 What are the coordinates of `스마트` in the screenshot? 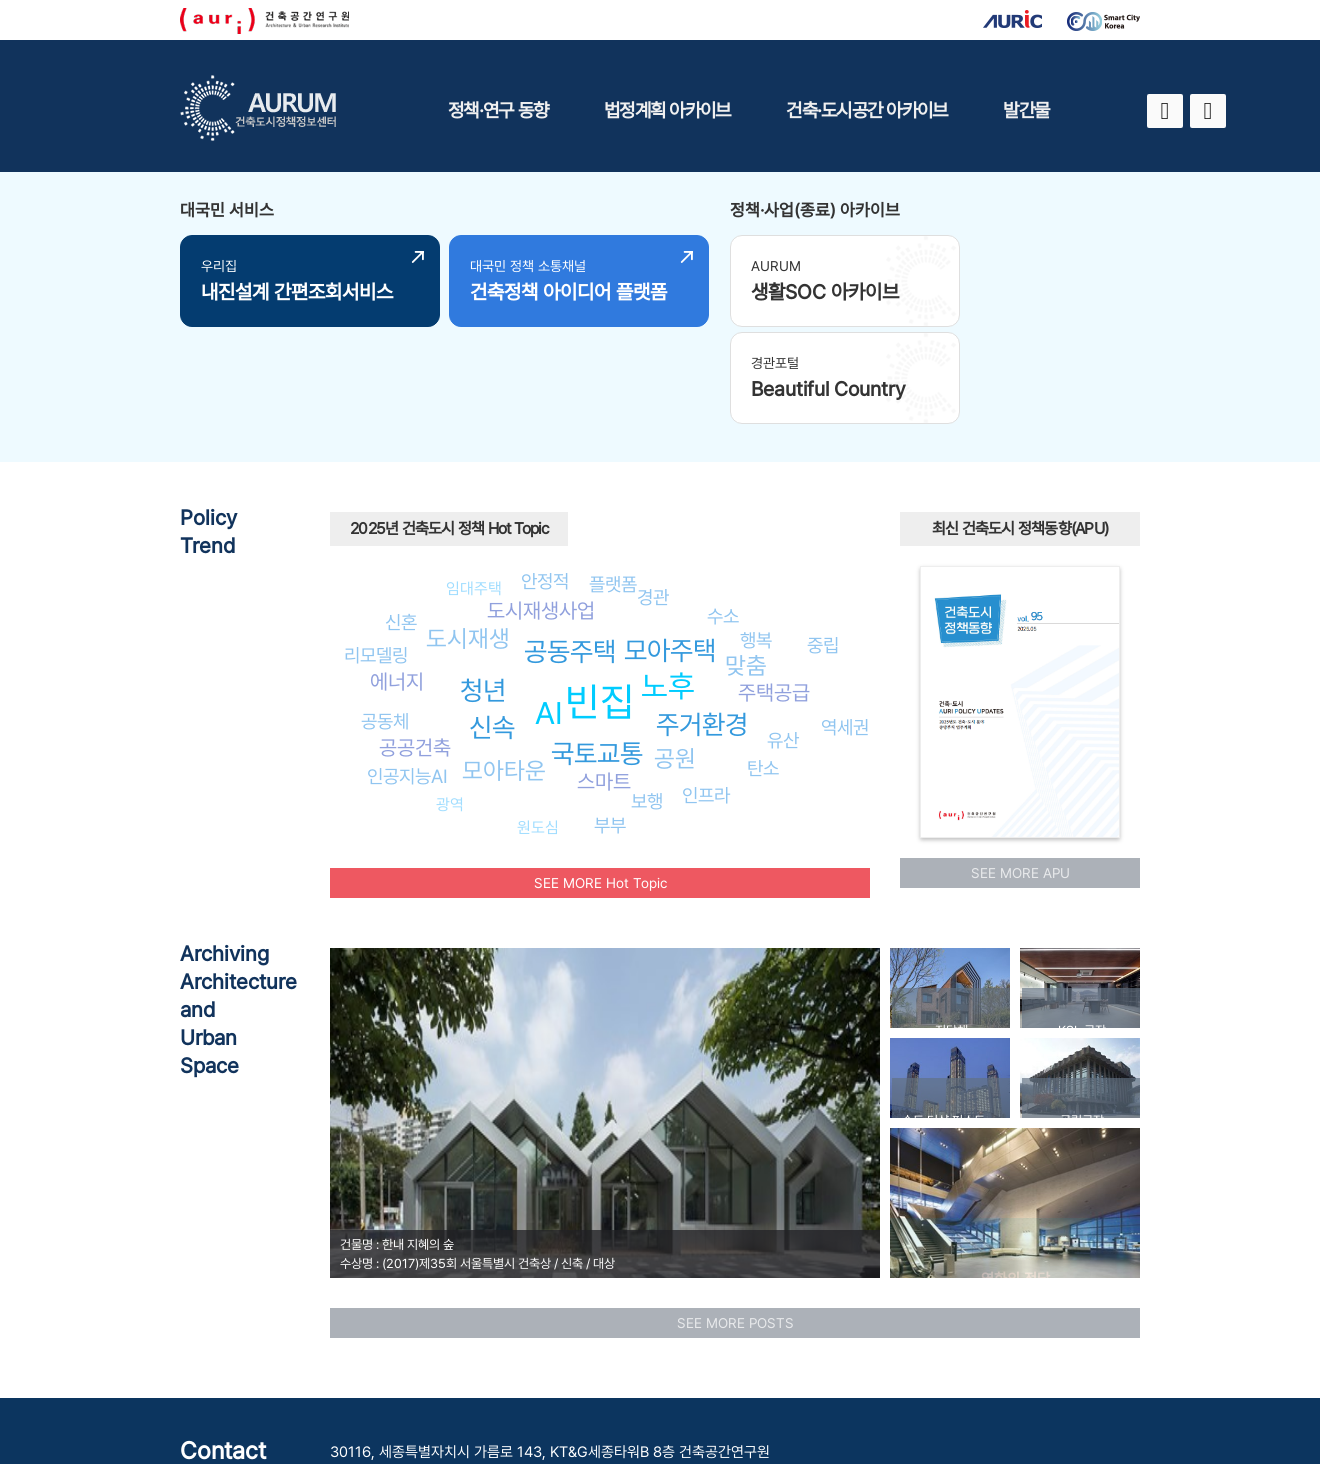 It's located at (604, 677).